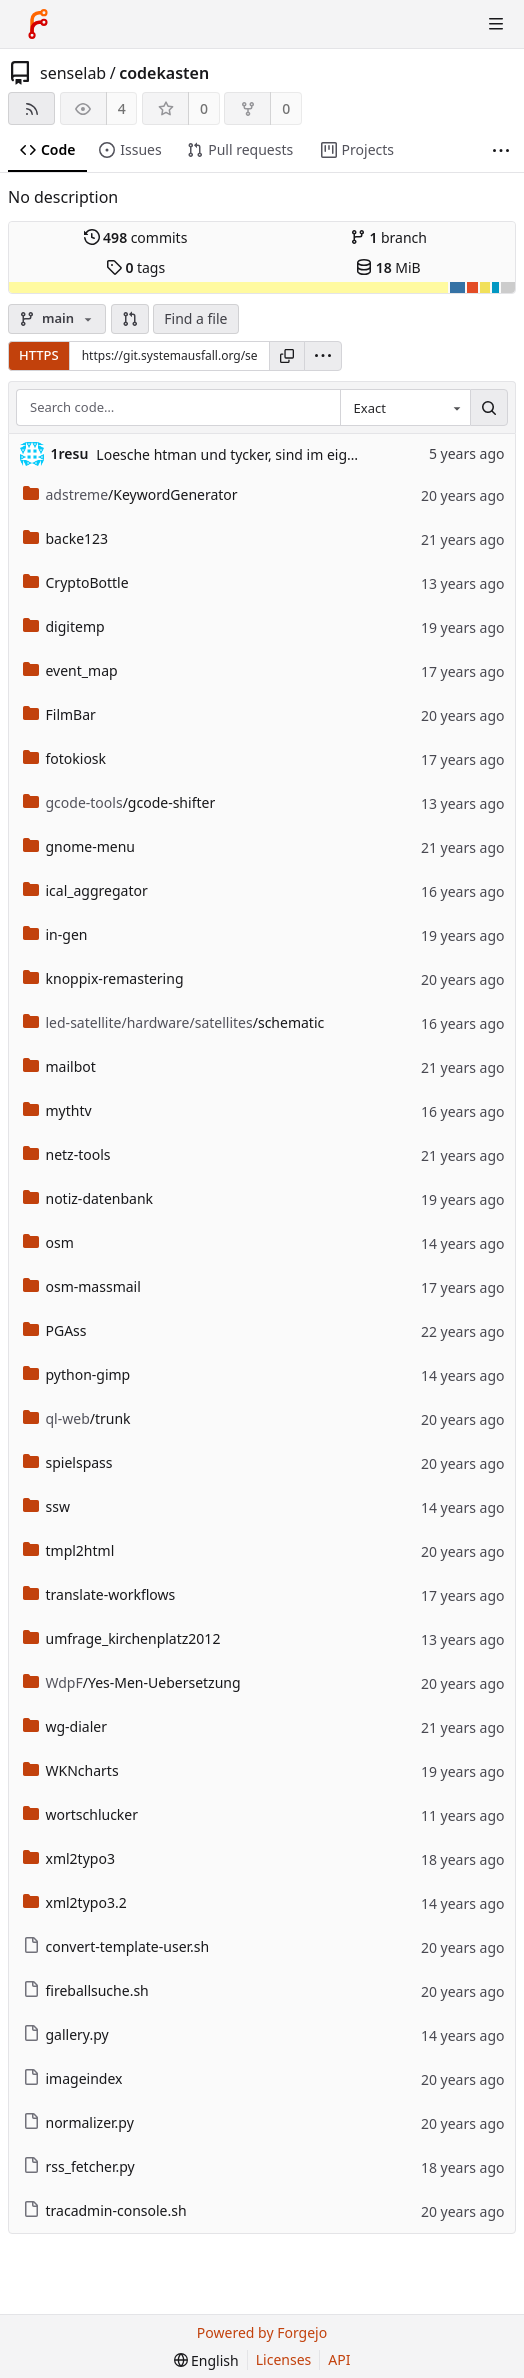  What do you see at coordinates (38, 24) in the screenshot?
I see `[Home]` at bounding box center [38, 24].